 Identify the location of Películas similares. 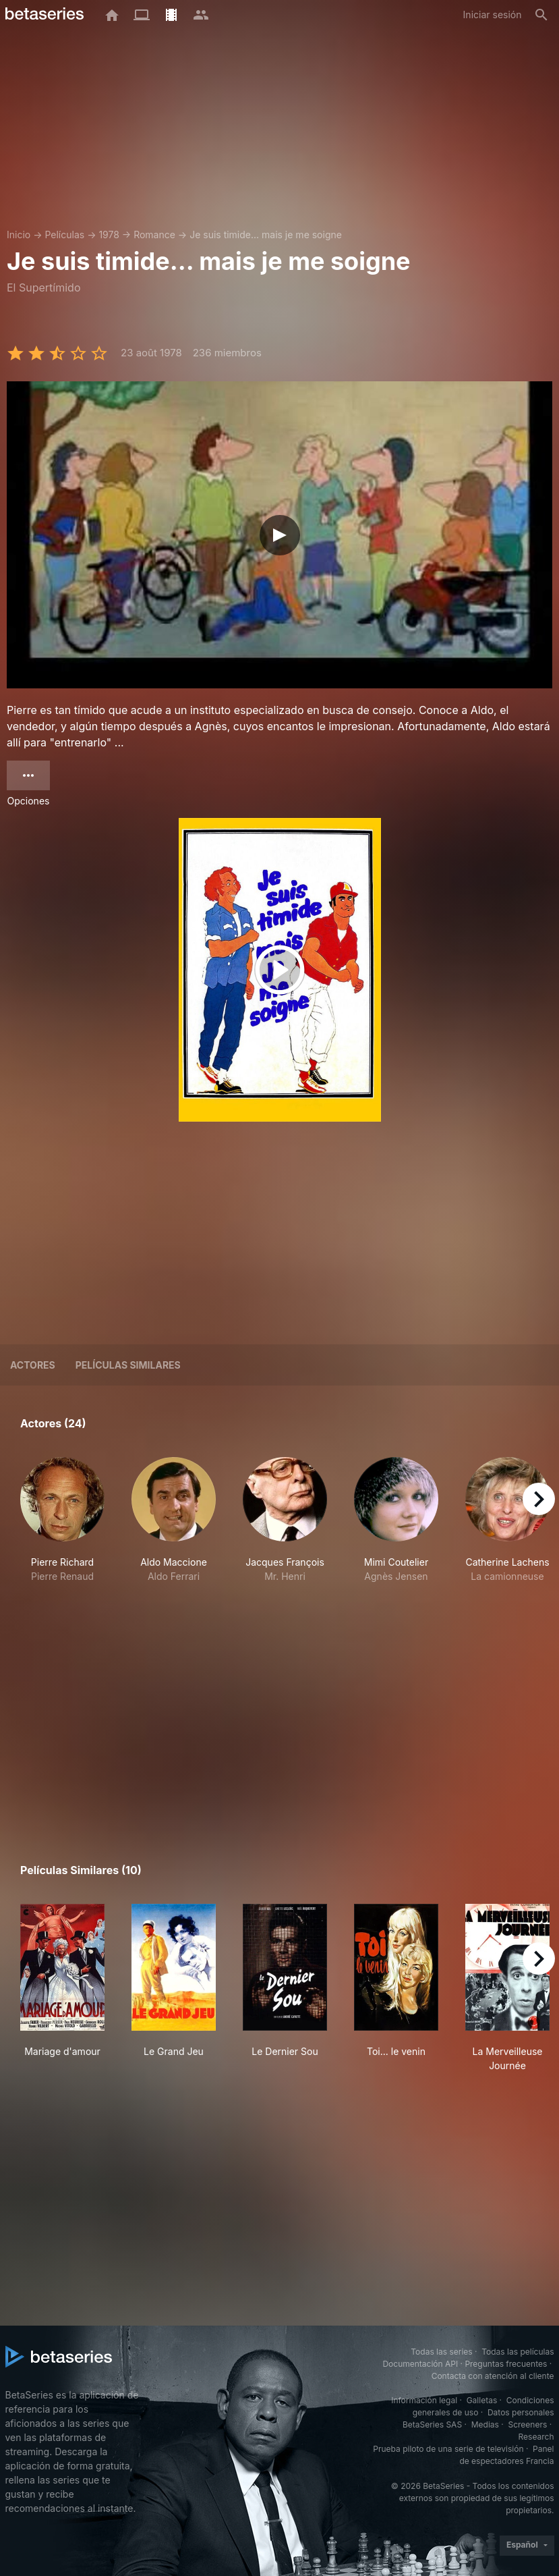
(128, 1365).